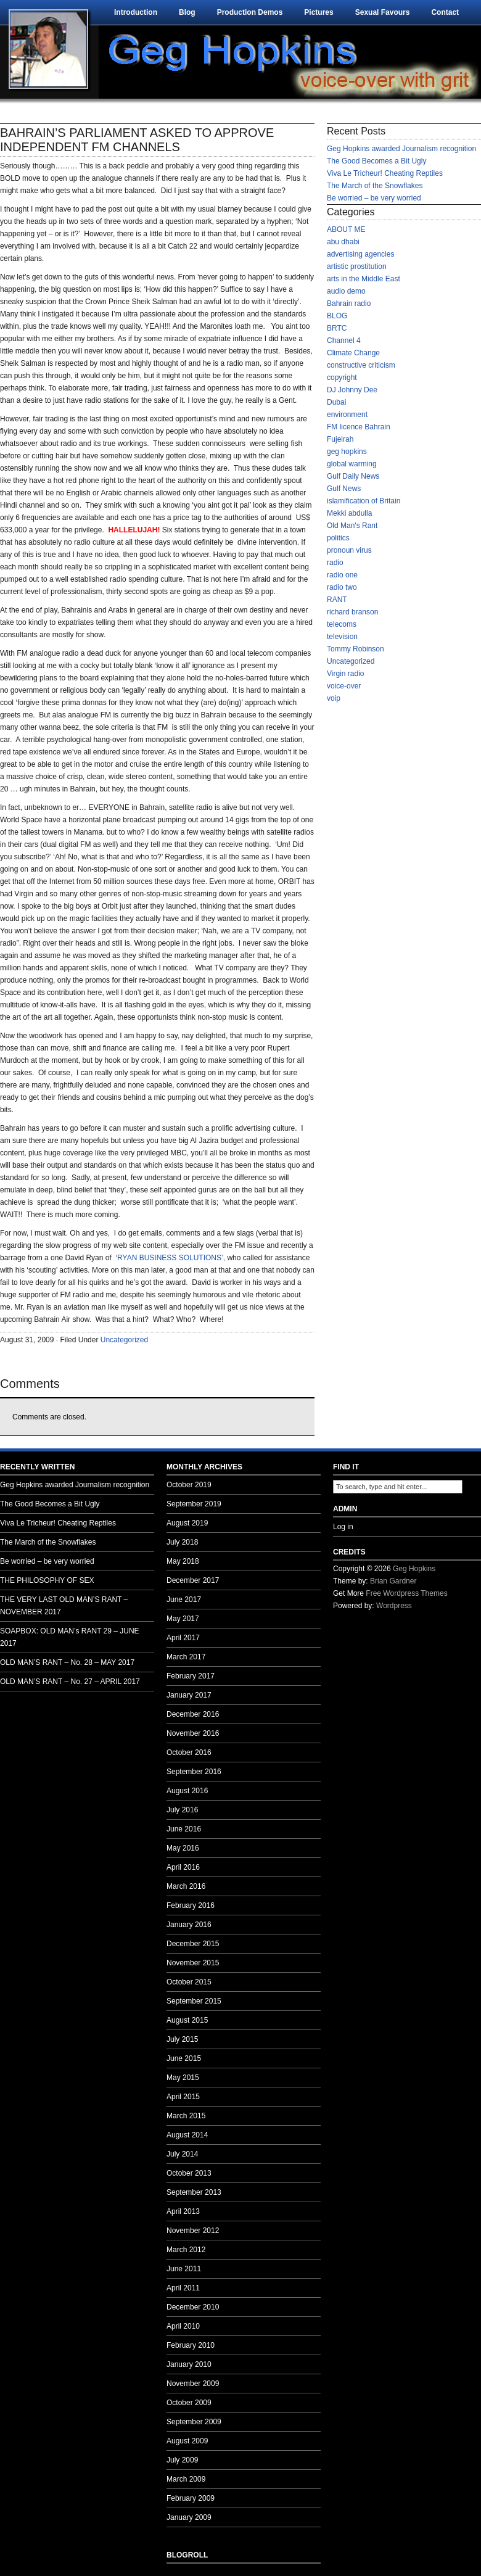  I want to click on March 2016, so click(185, 1886).